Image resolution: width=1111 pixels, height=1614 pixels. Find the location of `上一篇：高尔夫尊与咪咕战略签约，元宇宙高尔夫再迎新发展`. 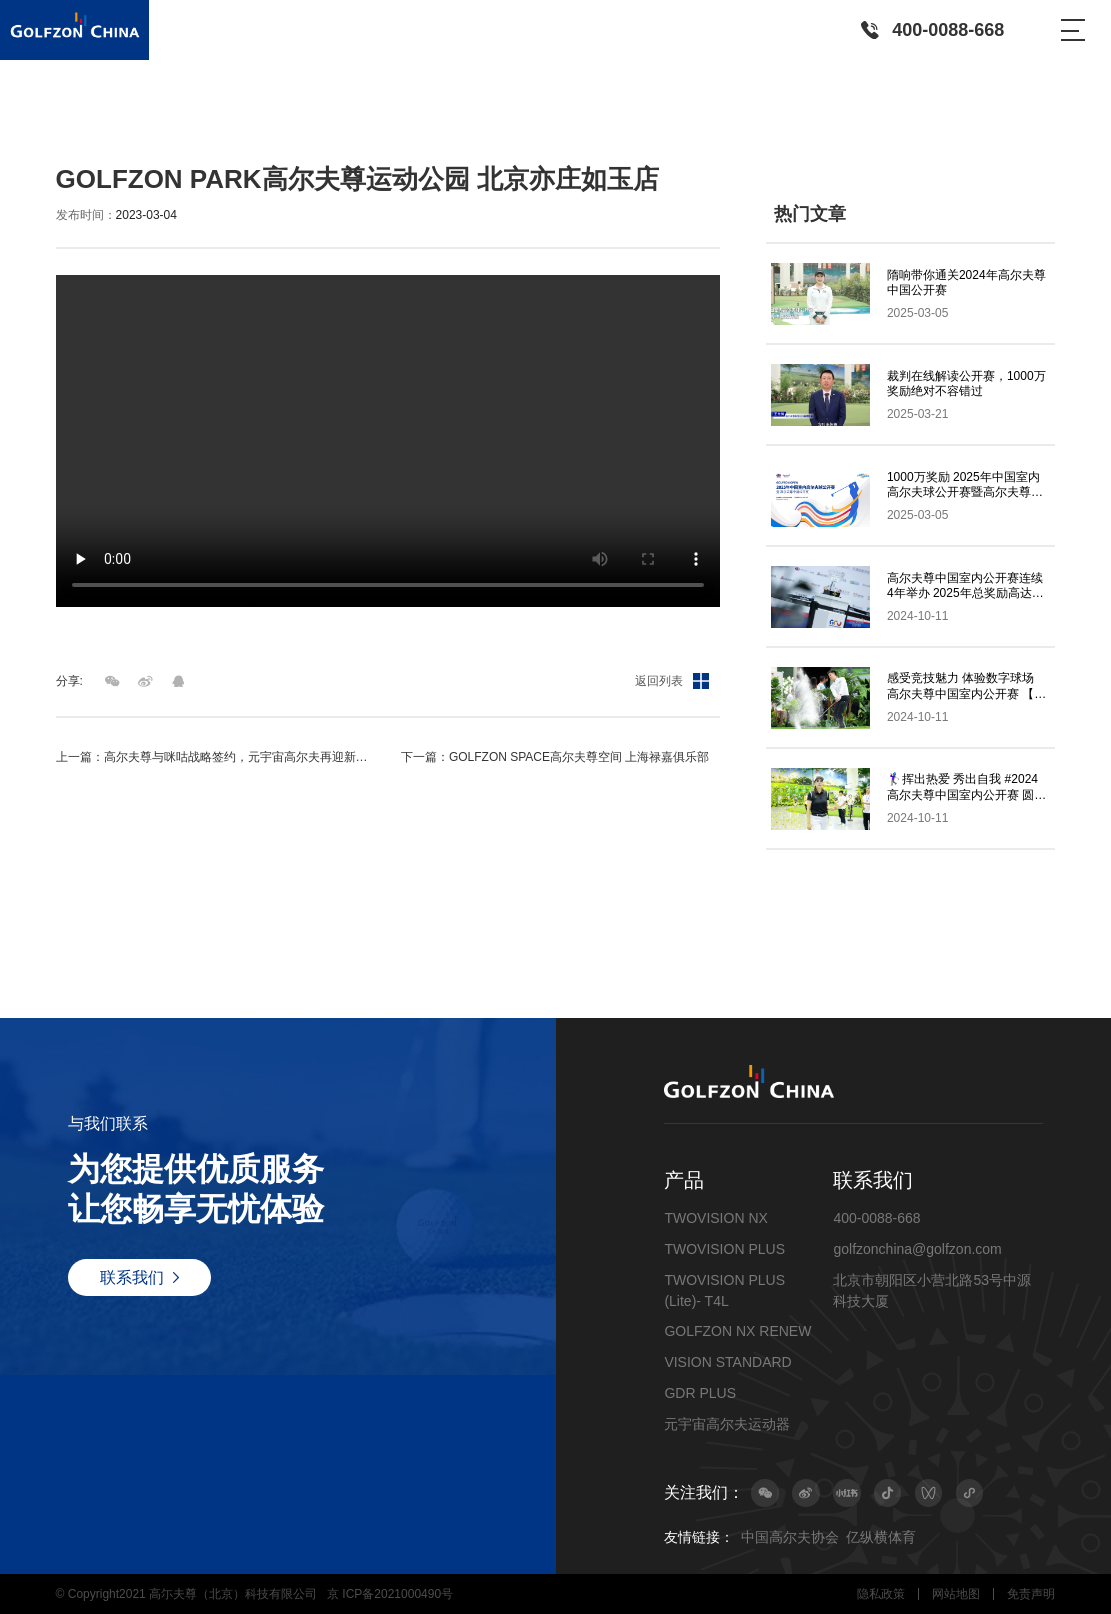

上一篇：高尔夫尊与咪咕战略签约，元宇宙高尔夫再迎新发展 is located at coordinates (215, 757).